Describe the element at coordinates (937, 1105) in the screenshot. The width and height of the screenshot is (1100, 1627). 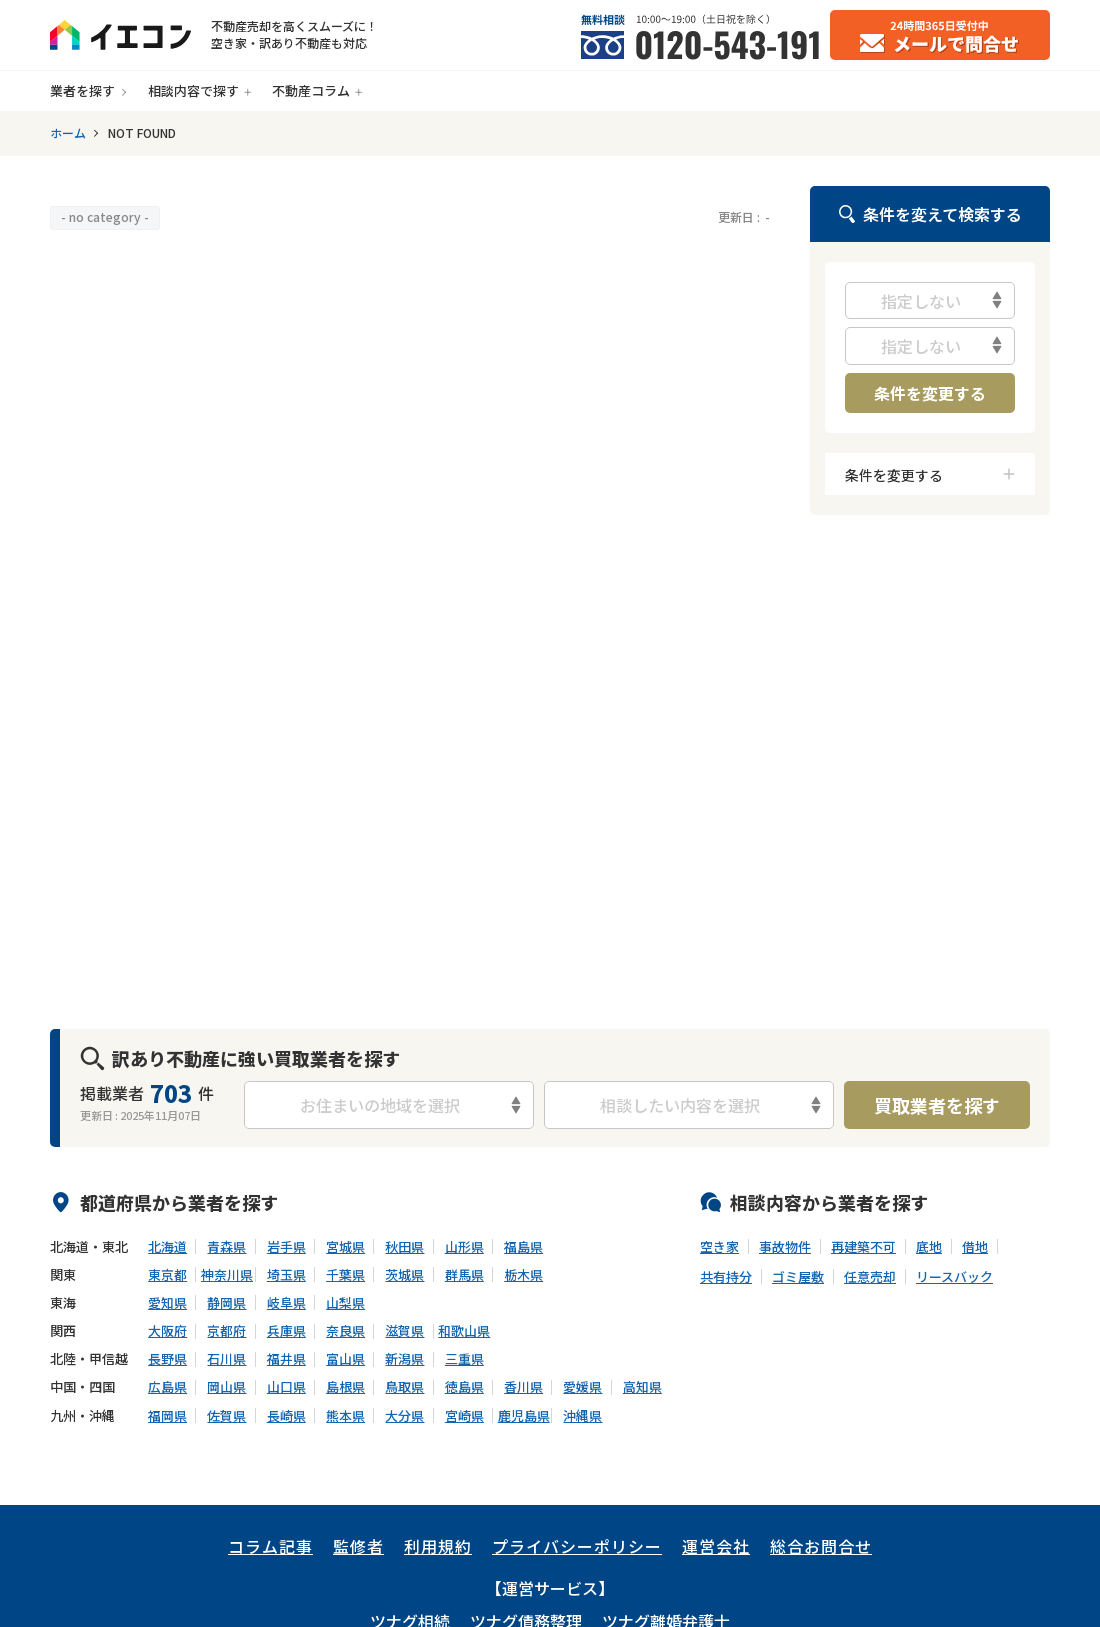
I see `買取業者を探す` at that location.